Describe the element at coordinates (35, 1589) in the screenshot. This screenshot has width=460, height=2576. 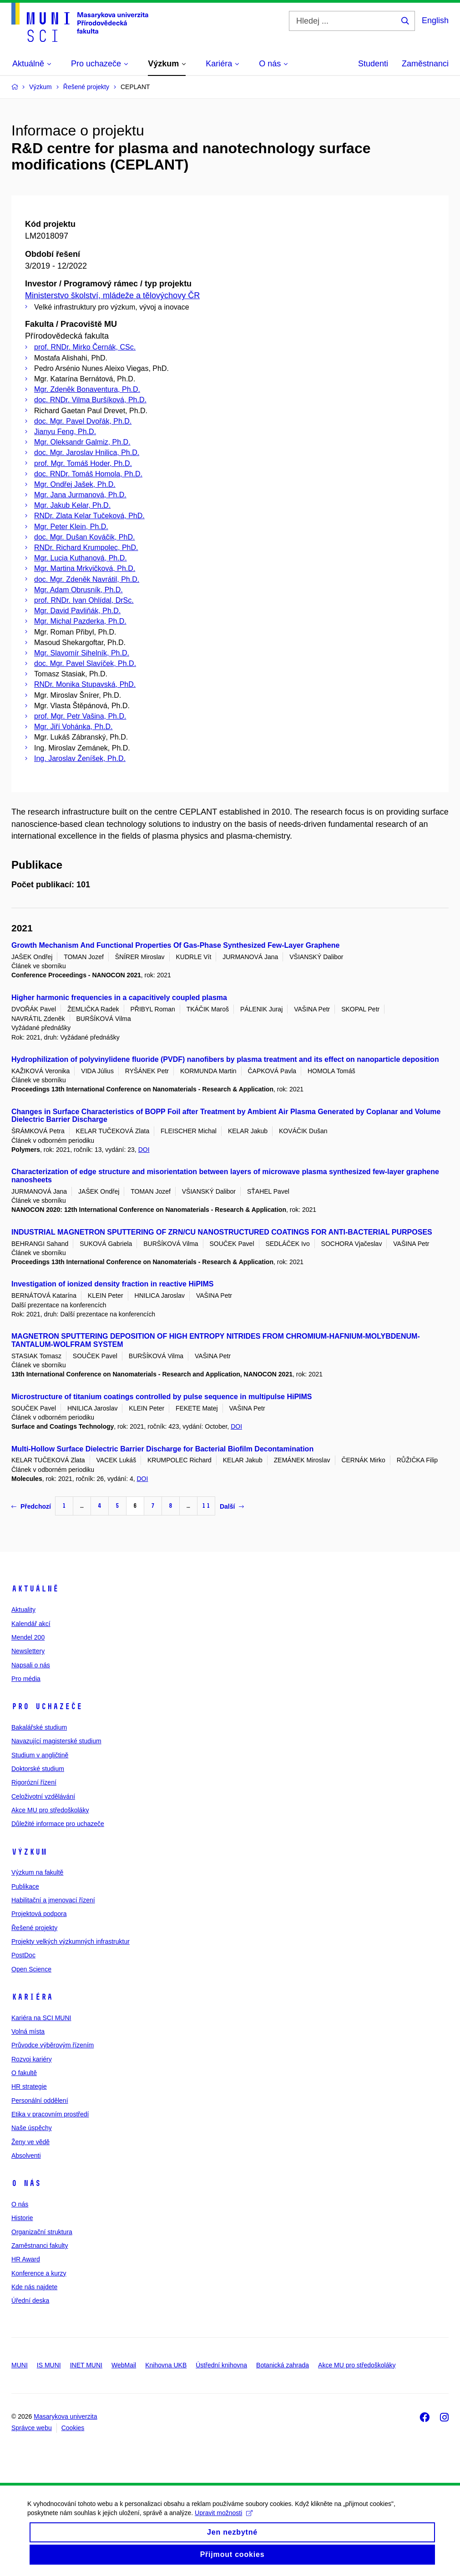
I see `Aktuálně` at that location.